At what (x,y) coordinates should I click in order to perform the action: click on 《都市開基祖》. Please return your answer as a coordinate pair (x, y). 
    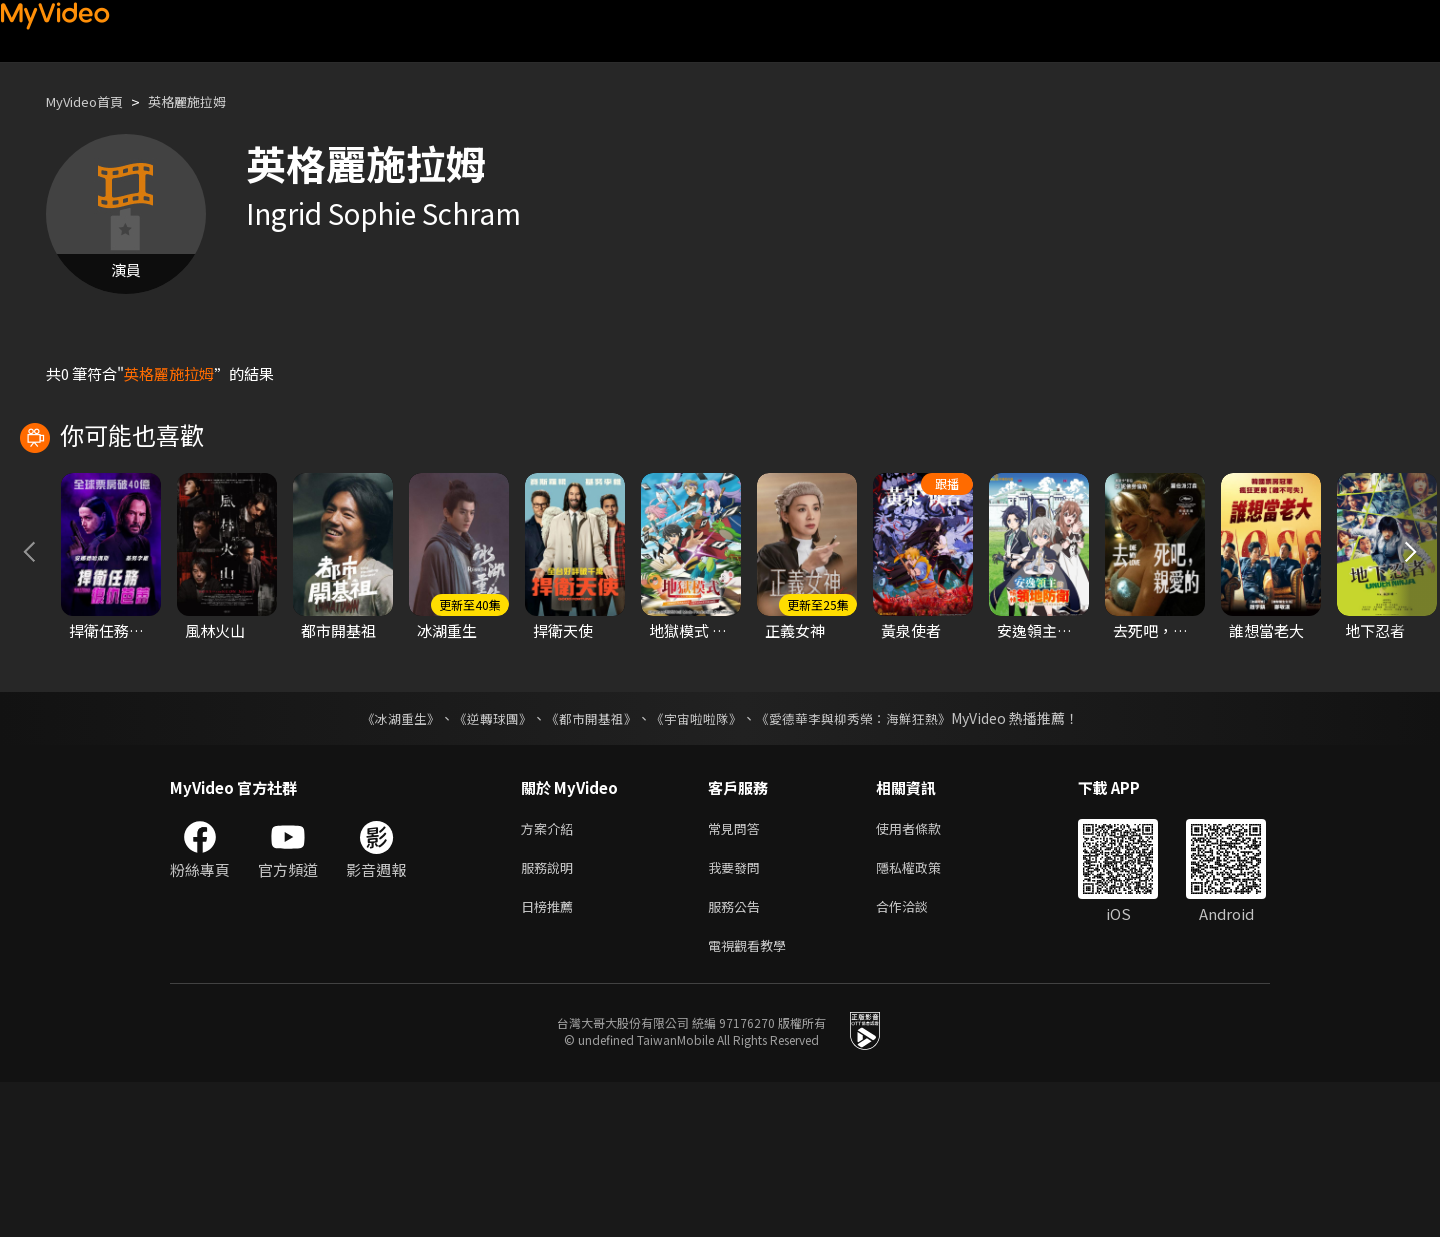
    Looking at the image, I should click on (586, 861).